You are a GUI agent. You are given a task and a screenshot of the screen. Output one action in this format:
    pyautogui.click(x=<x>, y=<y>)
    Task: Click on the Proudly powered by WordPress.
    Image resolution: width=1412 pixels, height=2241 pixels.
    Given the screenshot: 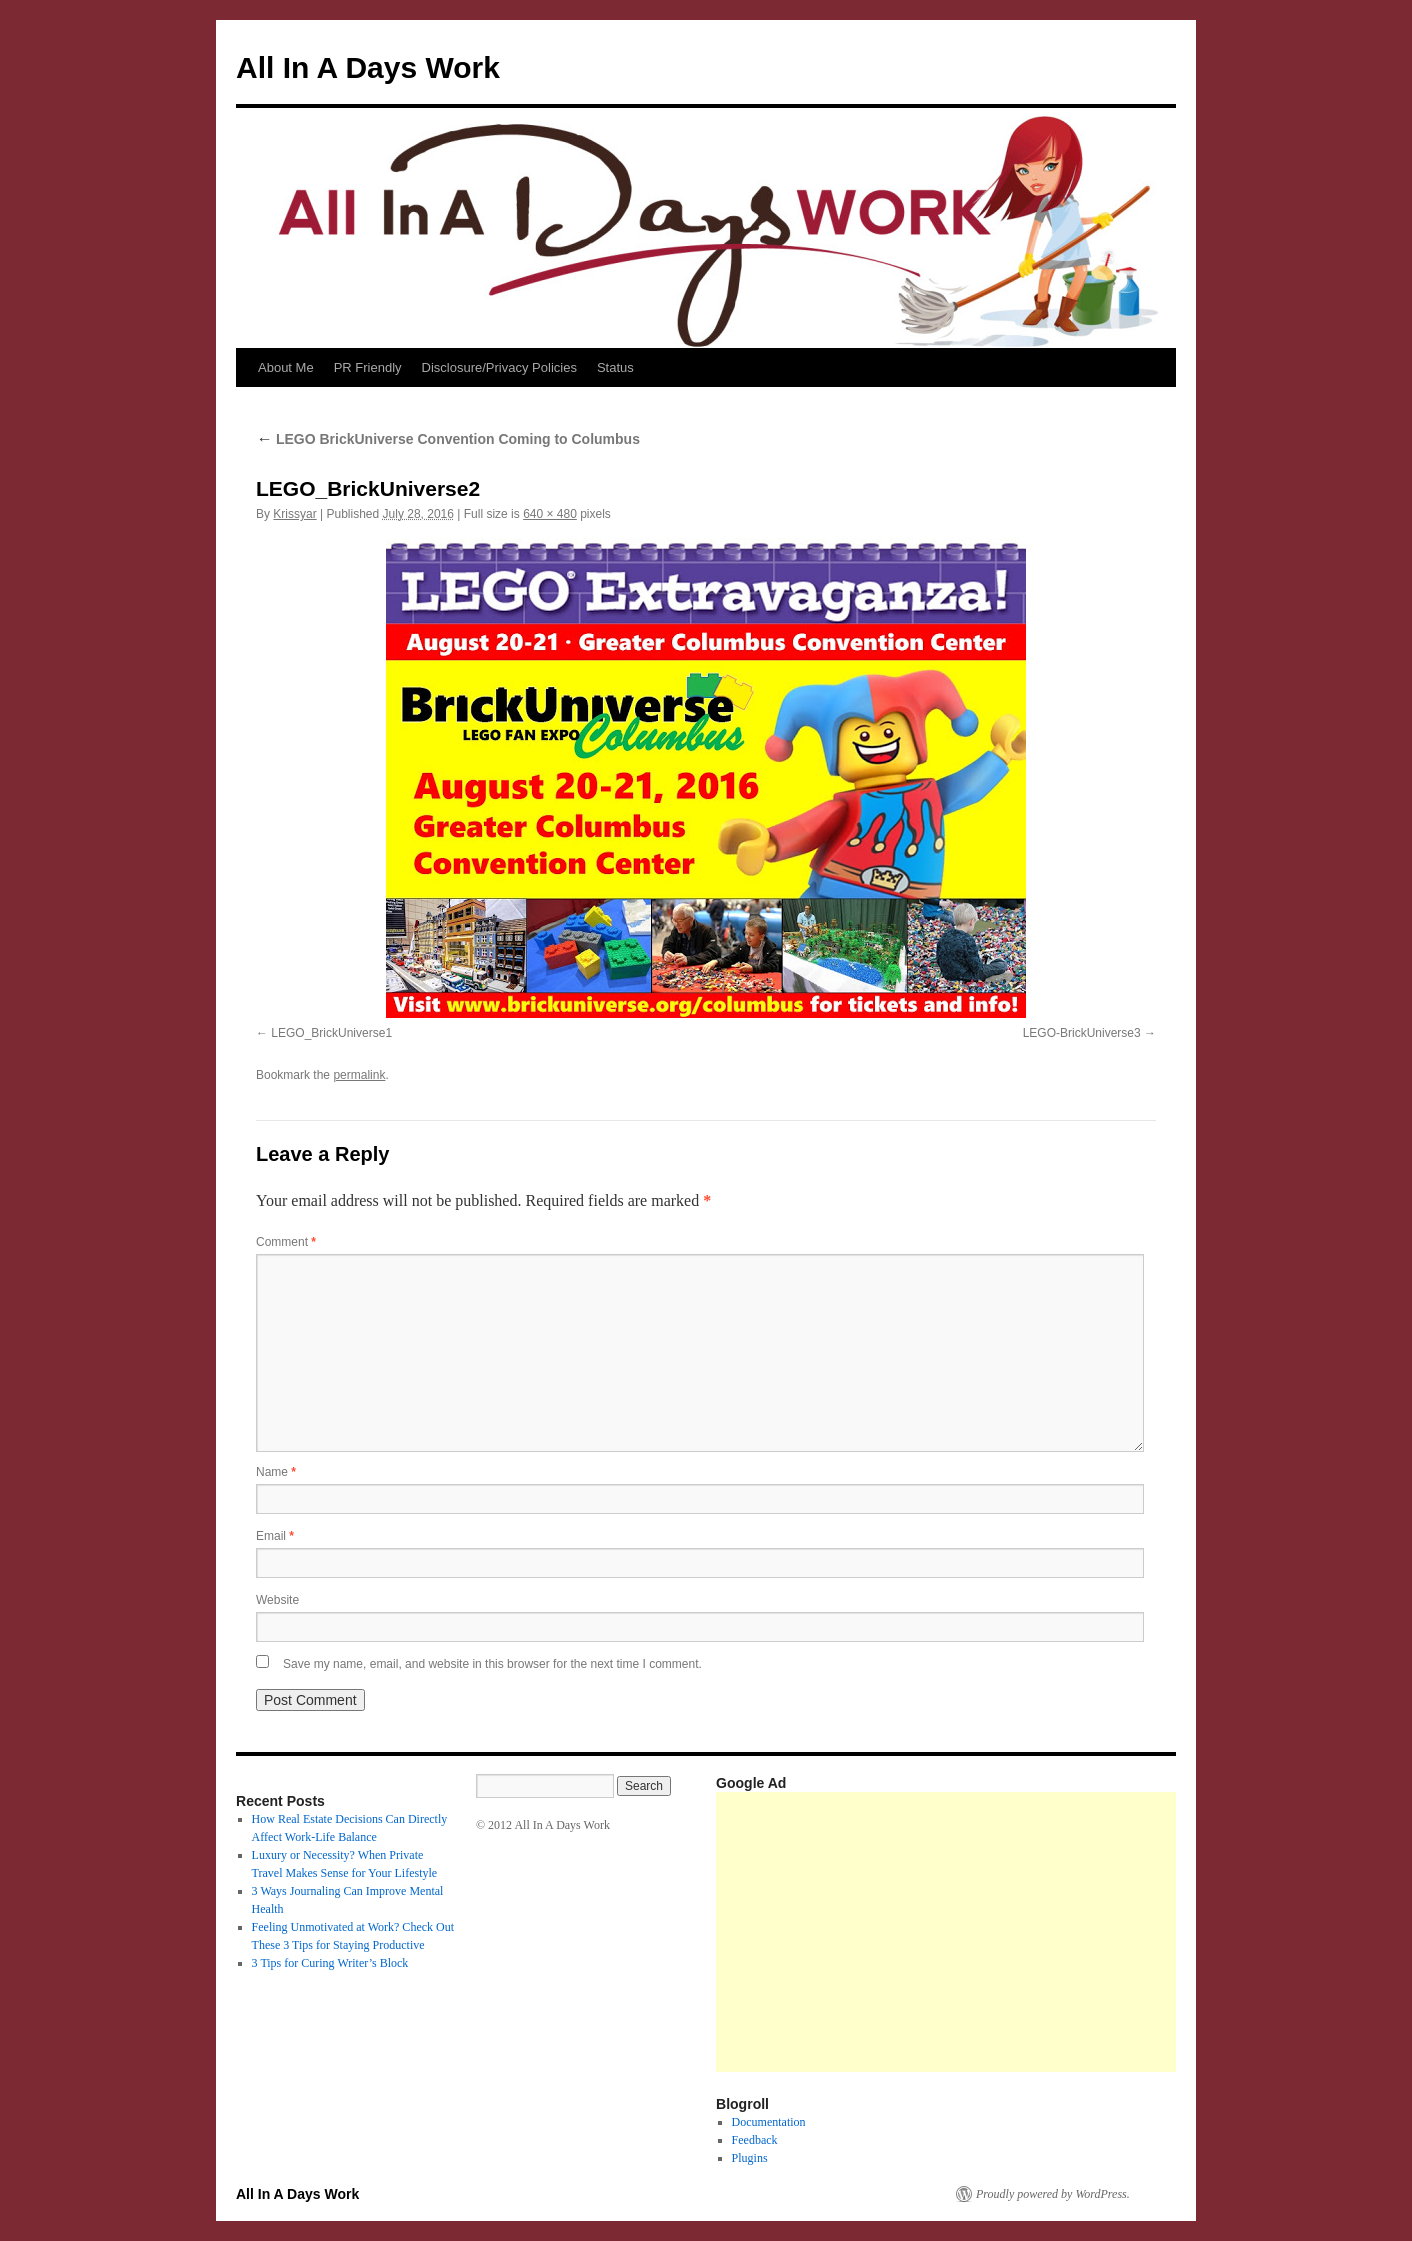 What is the action you would take?
    pyautogui.click(x=1053, y=2194)
    